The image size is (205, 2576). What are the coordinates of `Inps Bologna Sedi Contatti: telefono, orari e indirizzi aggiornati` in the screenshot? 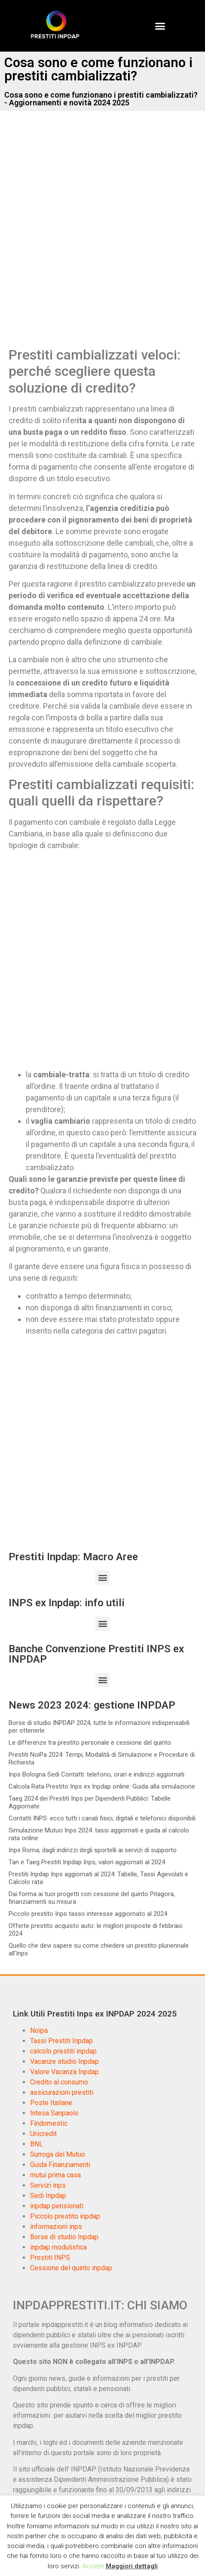 It's located at (96, 1774).